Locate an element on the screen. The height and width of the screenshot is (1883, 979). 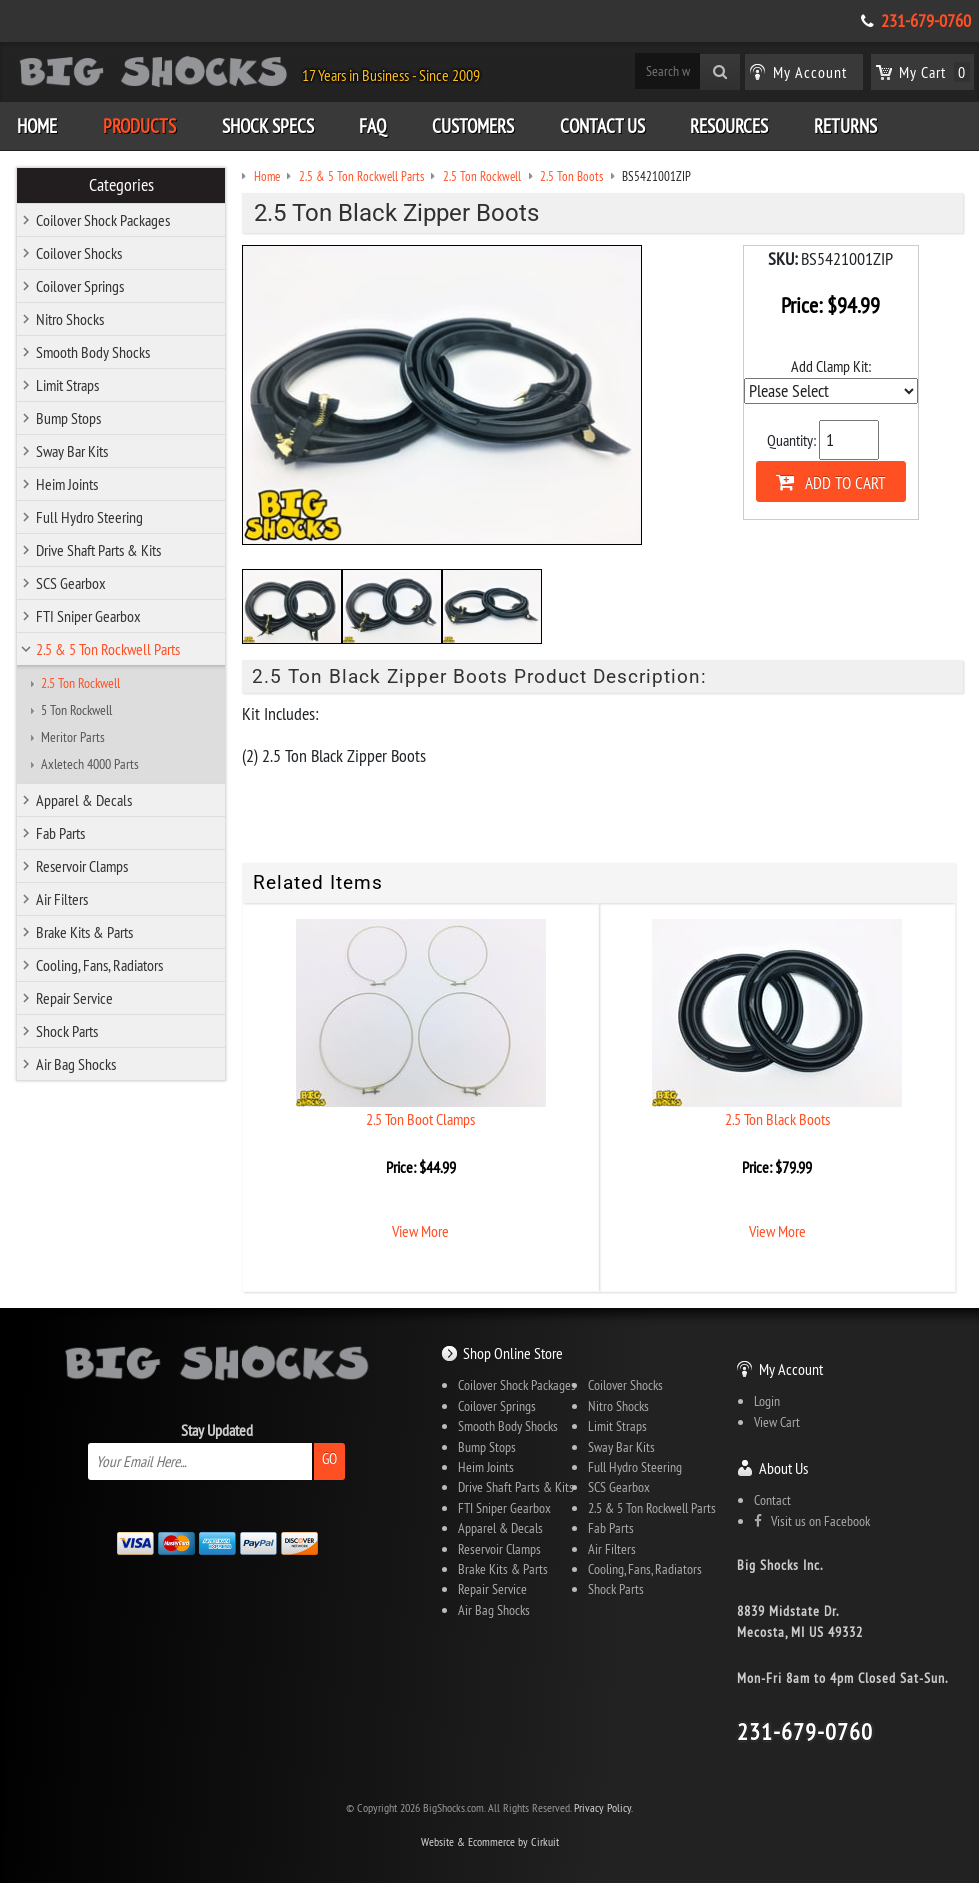
Air Filters is located at coordinates (62, 899).